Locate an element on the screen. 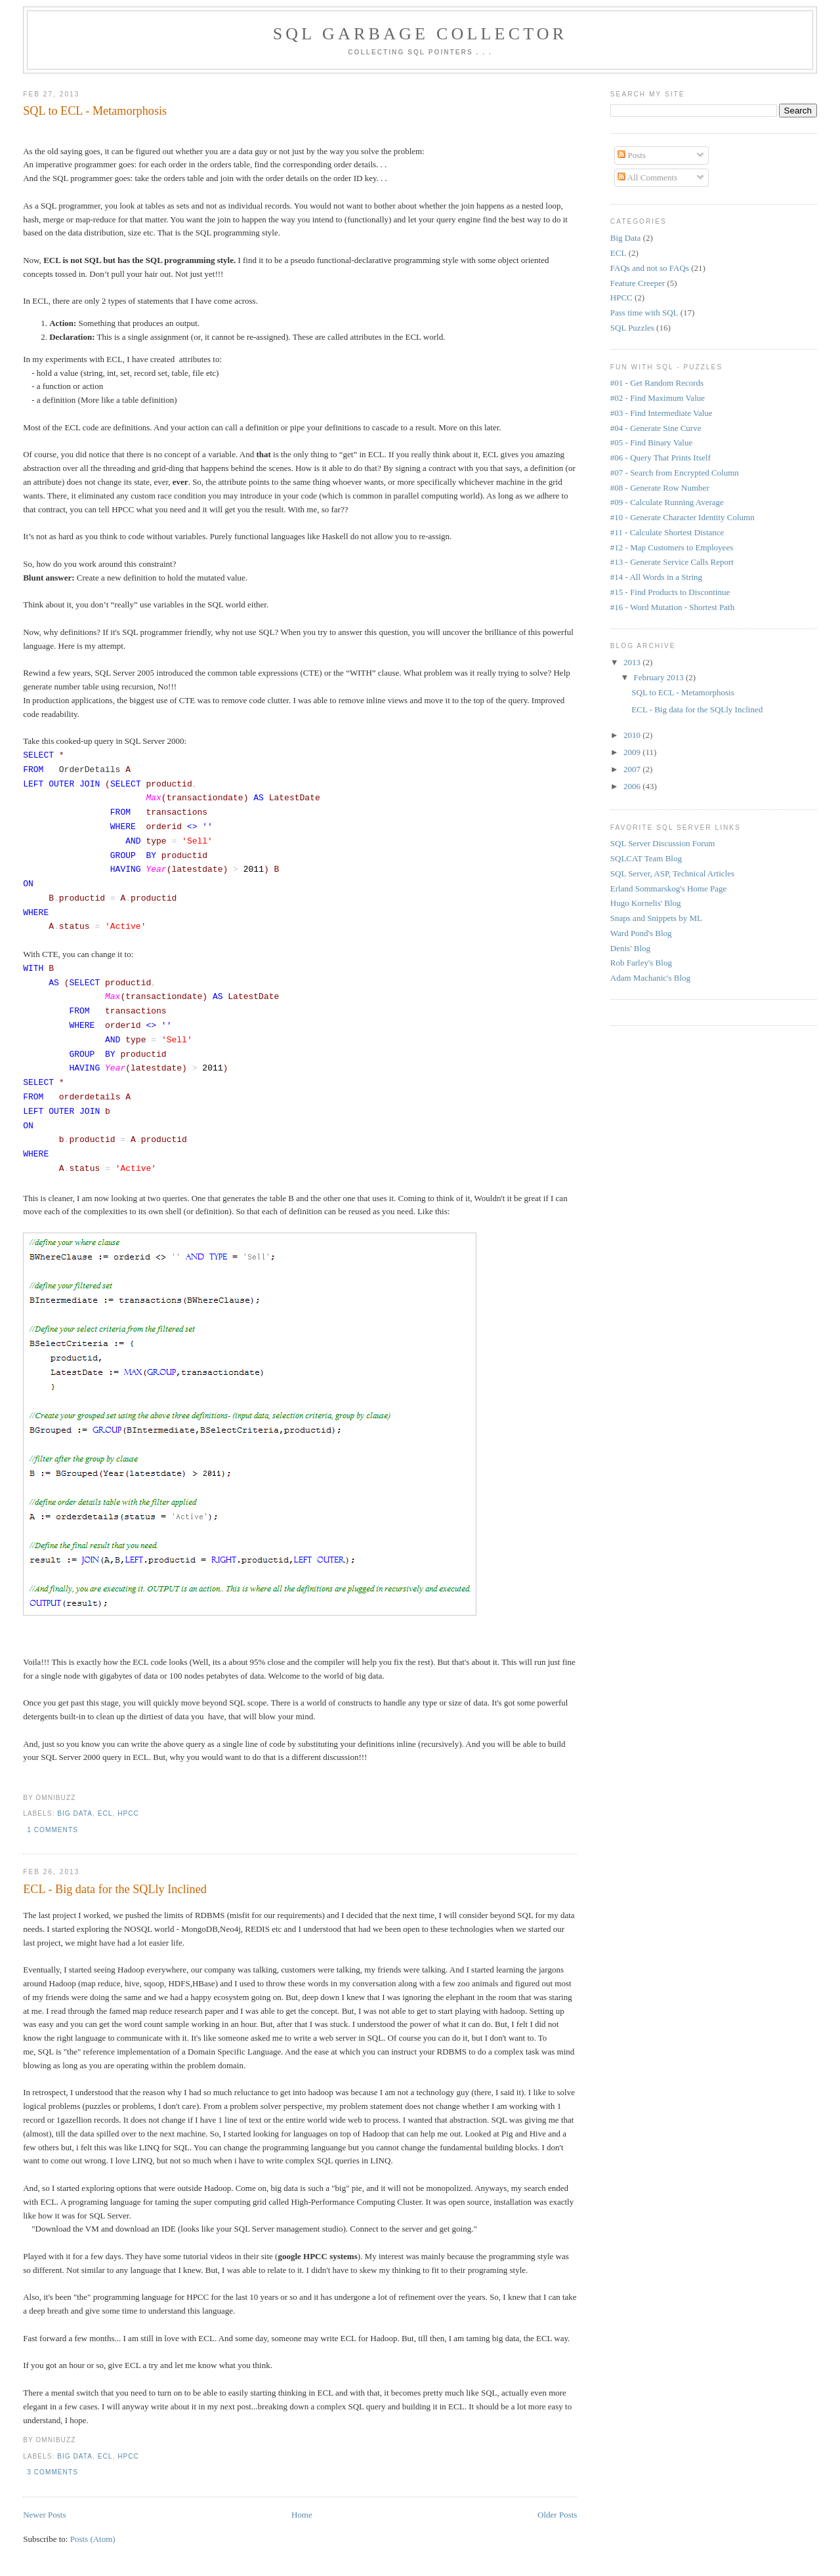  2007 is located at coordinates (632, 769).